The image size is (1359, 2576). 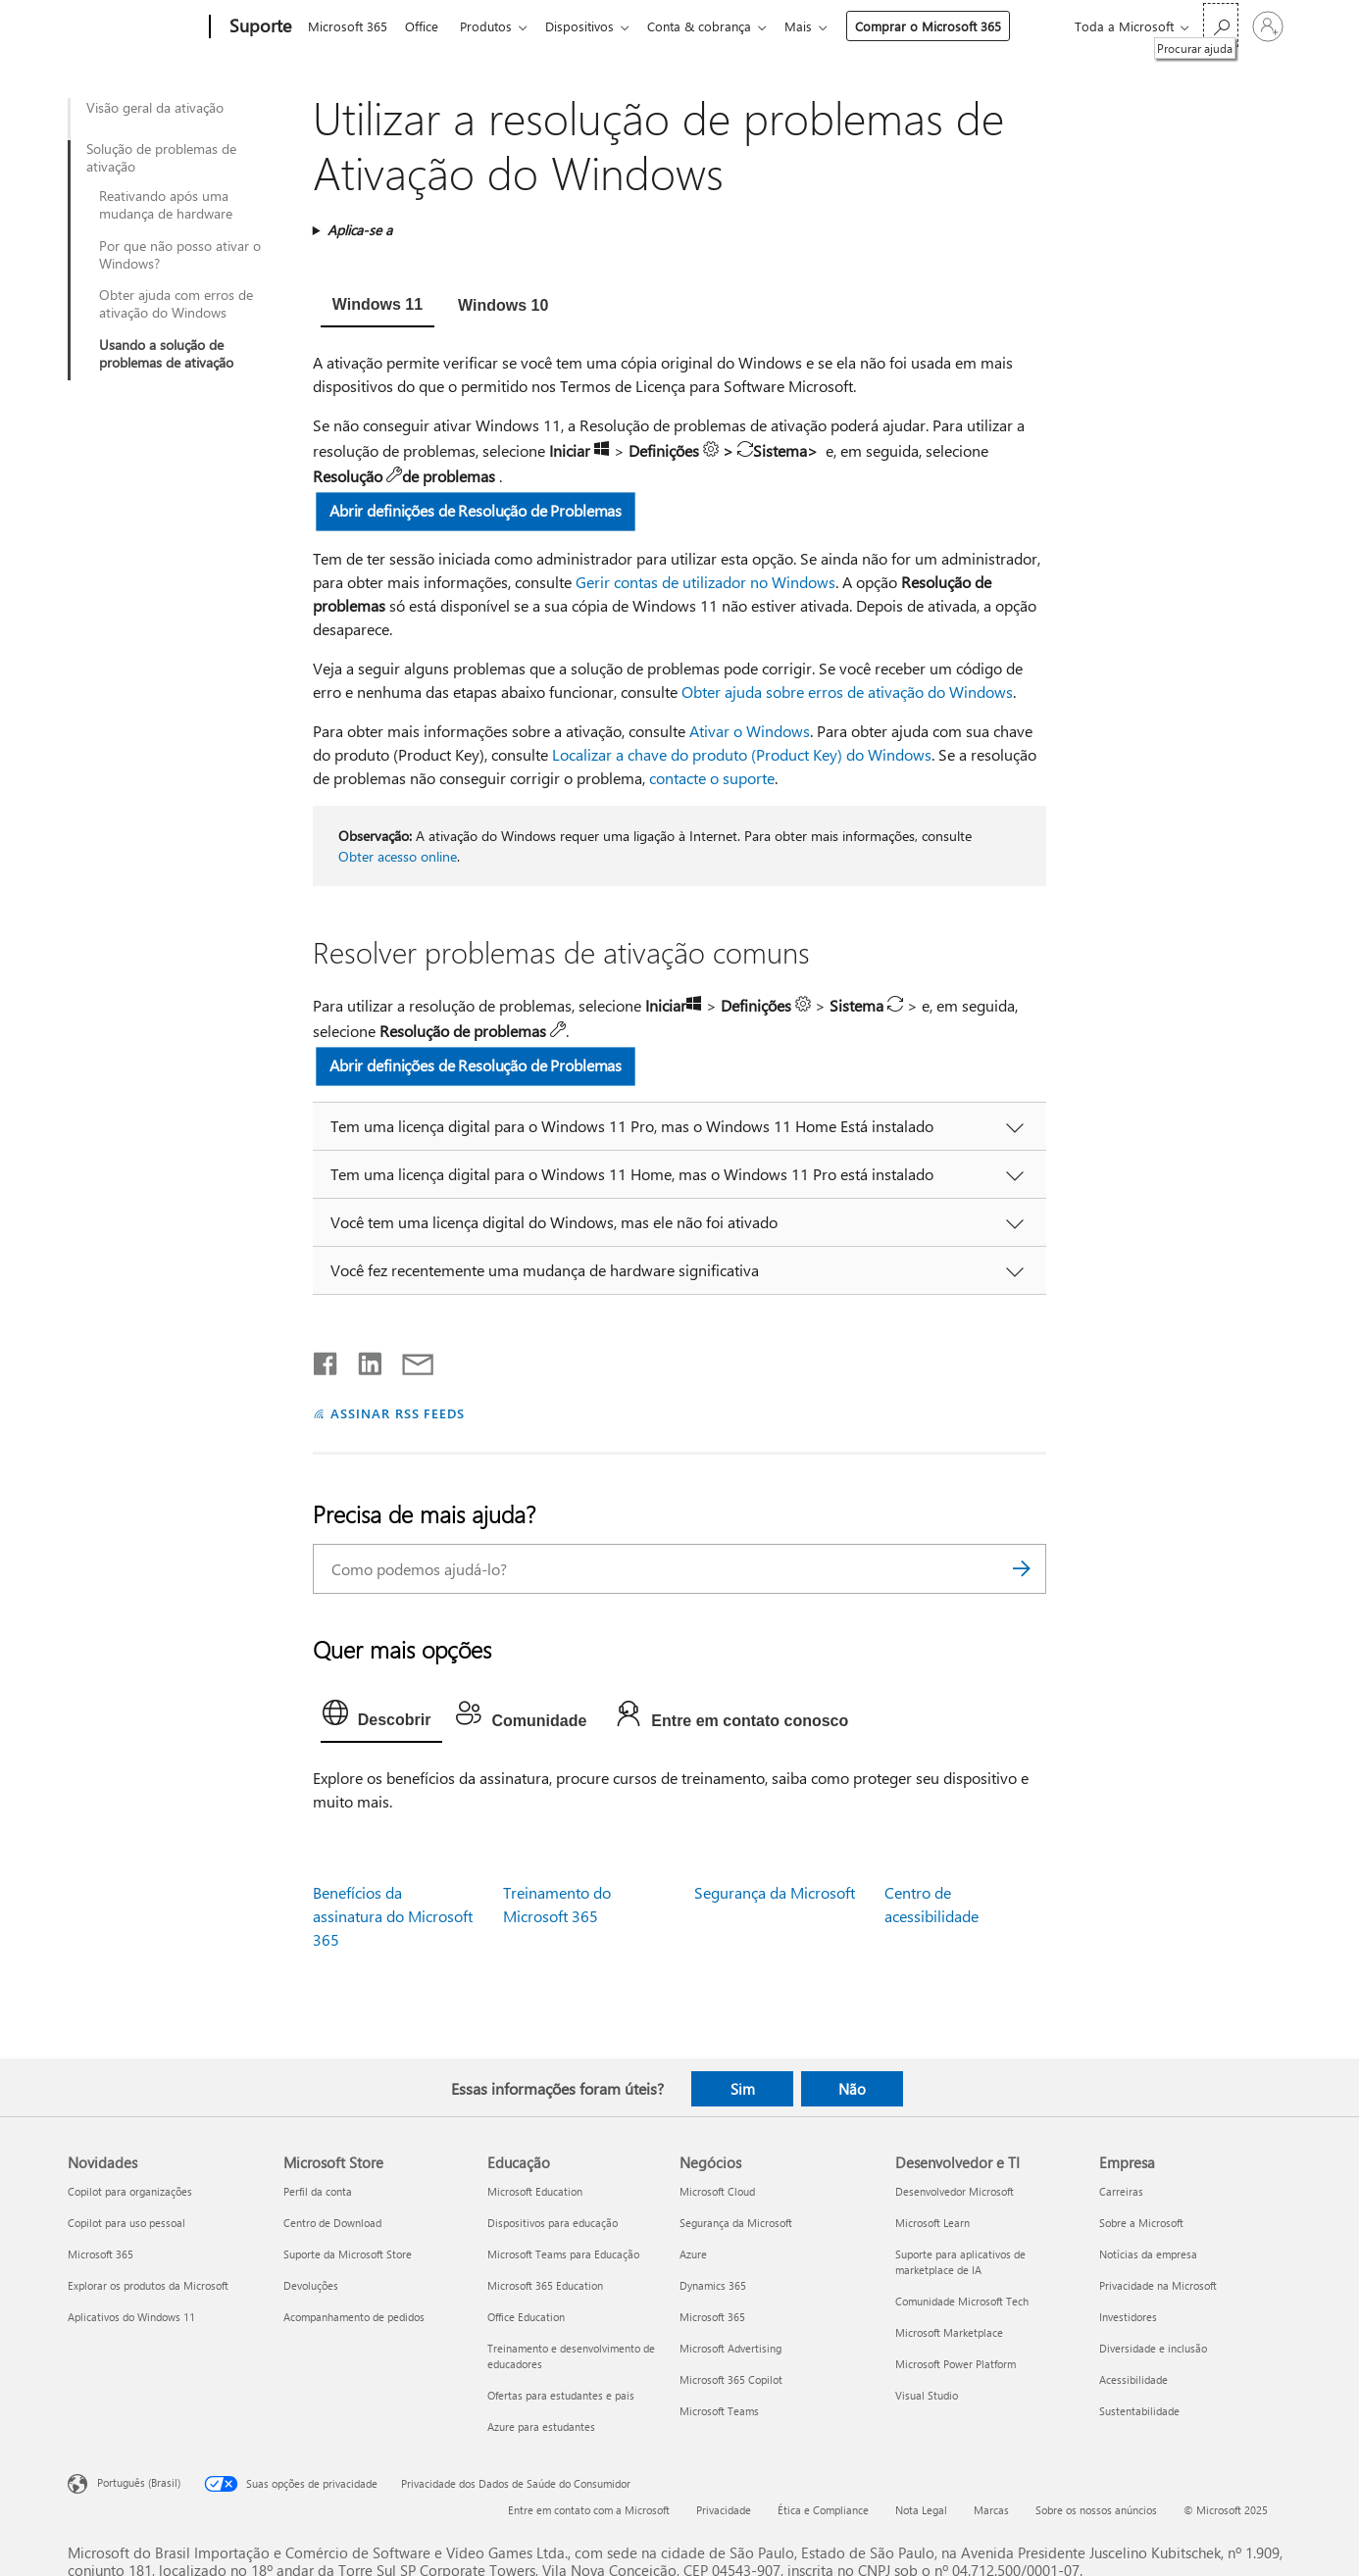 What do you see at coordinates (347, 26) in the screenshot?
I see `Microsoft 365` at bounding box center [347, 26].